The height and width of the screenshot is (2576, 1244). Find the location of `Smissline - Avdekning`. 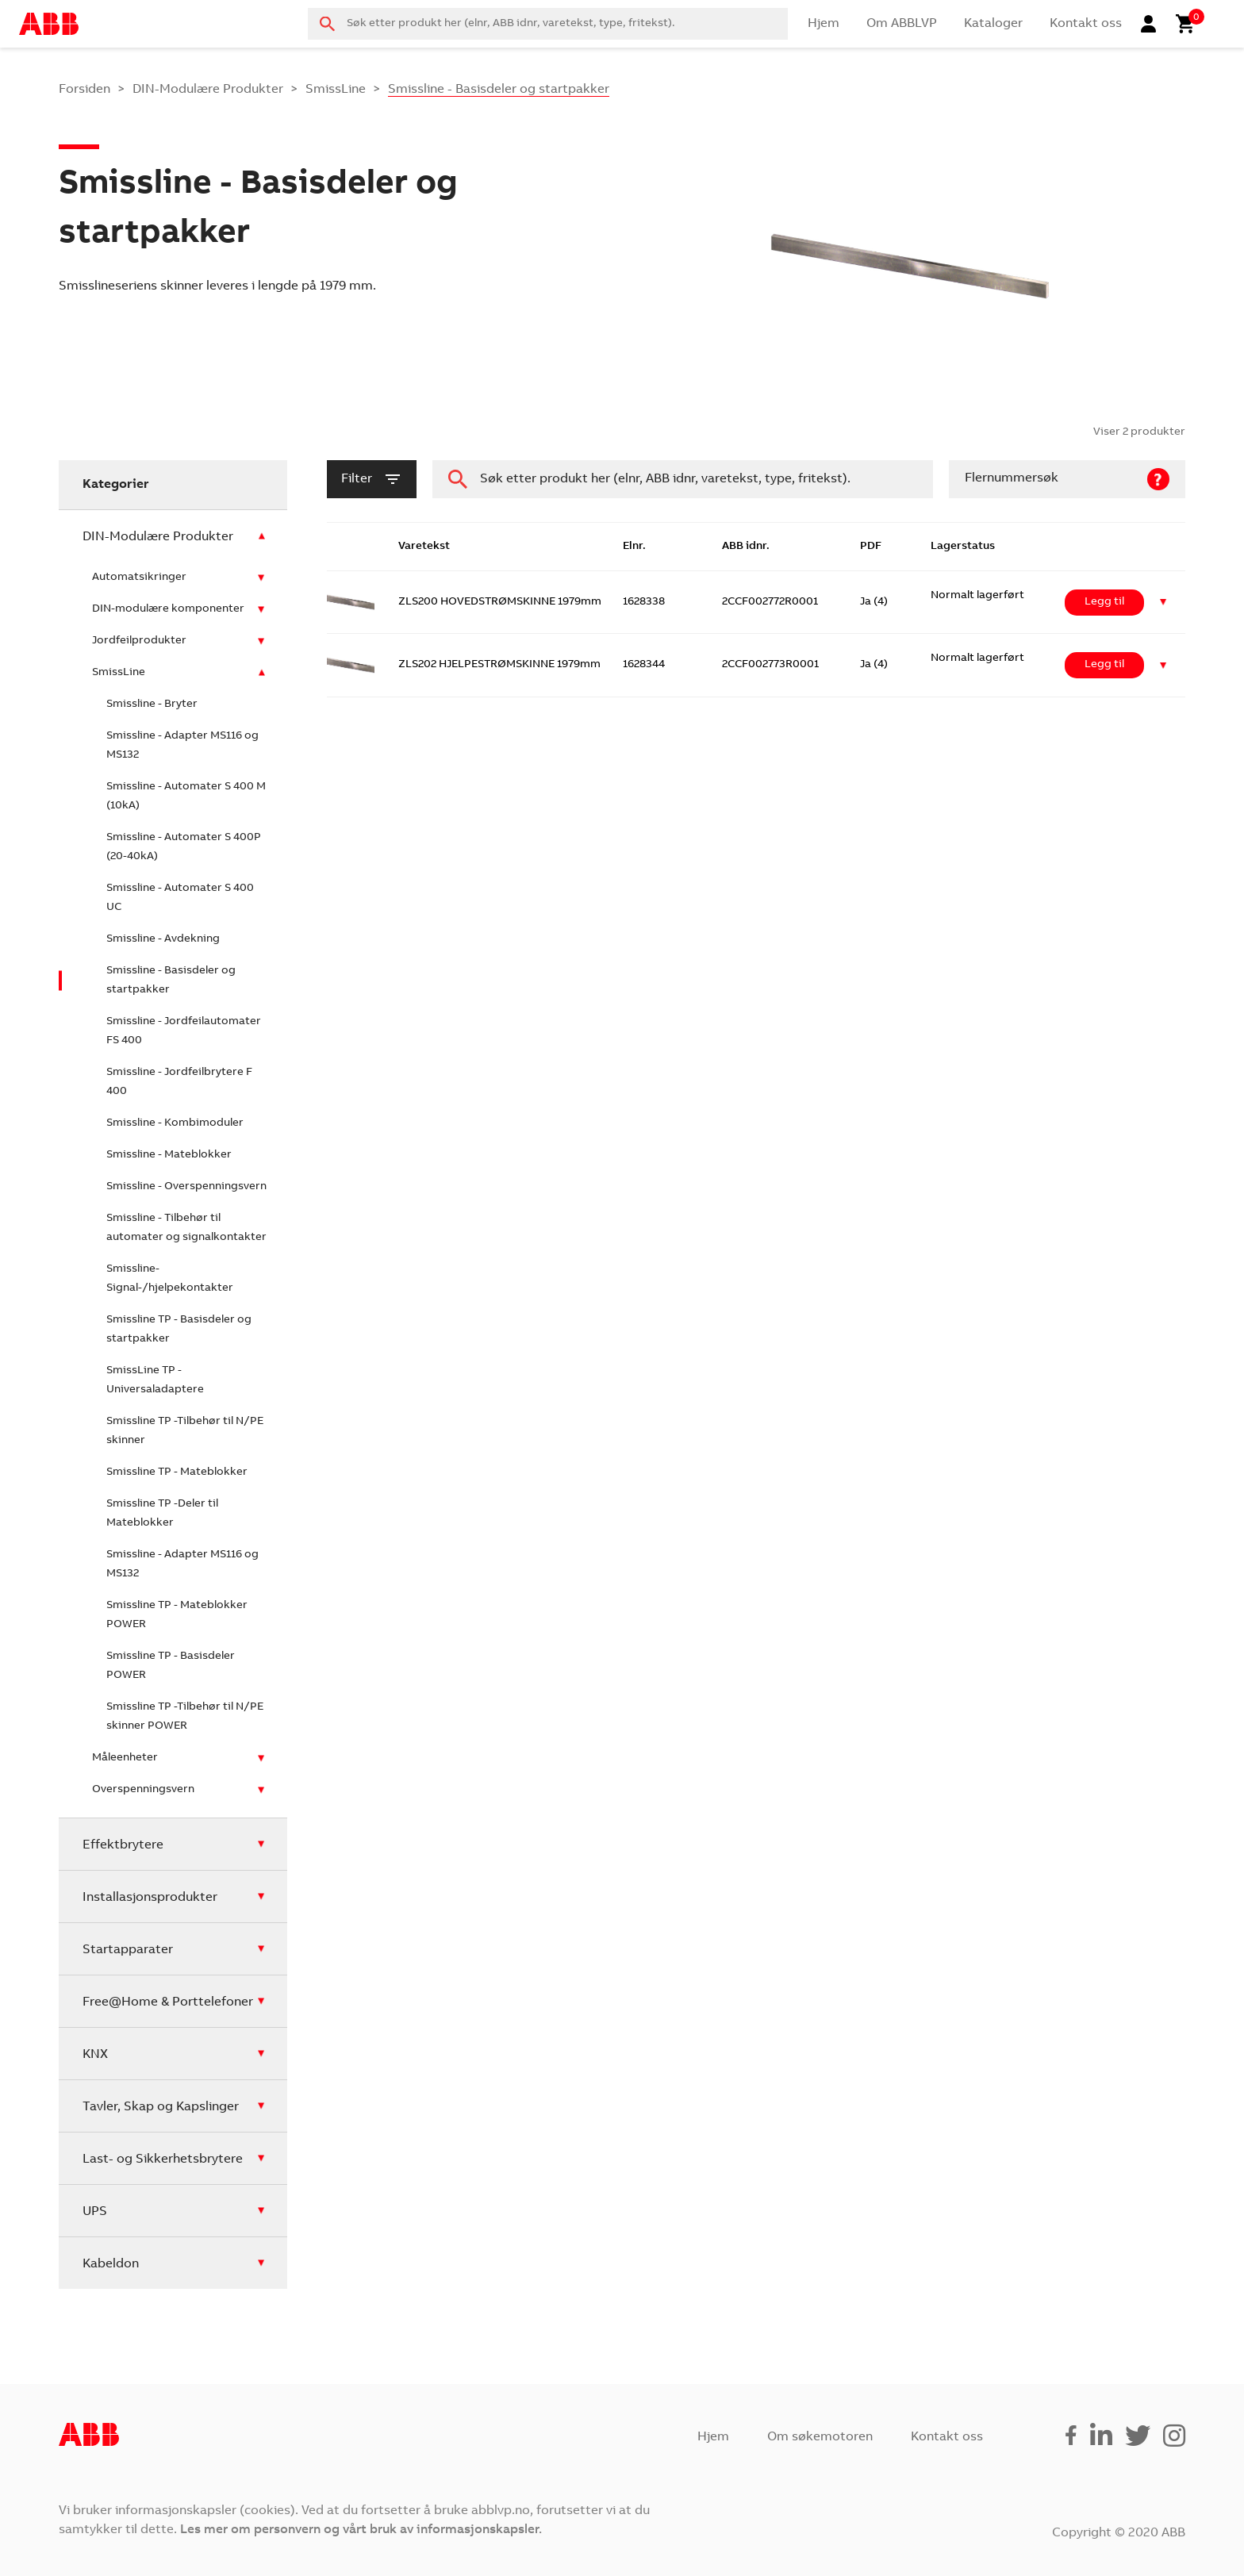

Smissline - Avdekning is located at coordinates (163, 939).